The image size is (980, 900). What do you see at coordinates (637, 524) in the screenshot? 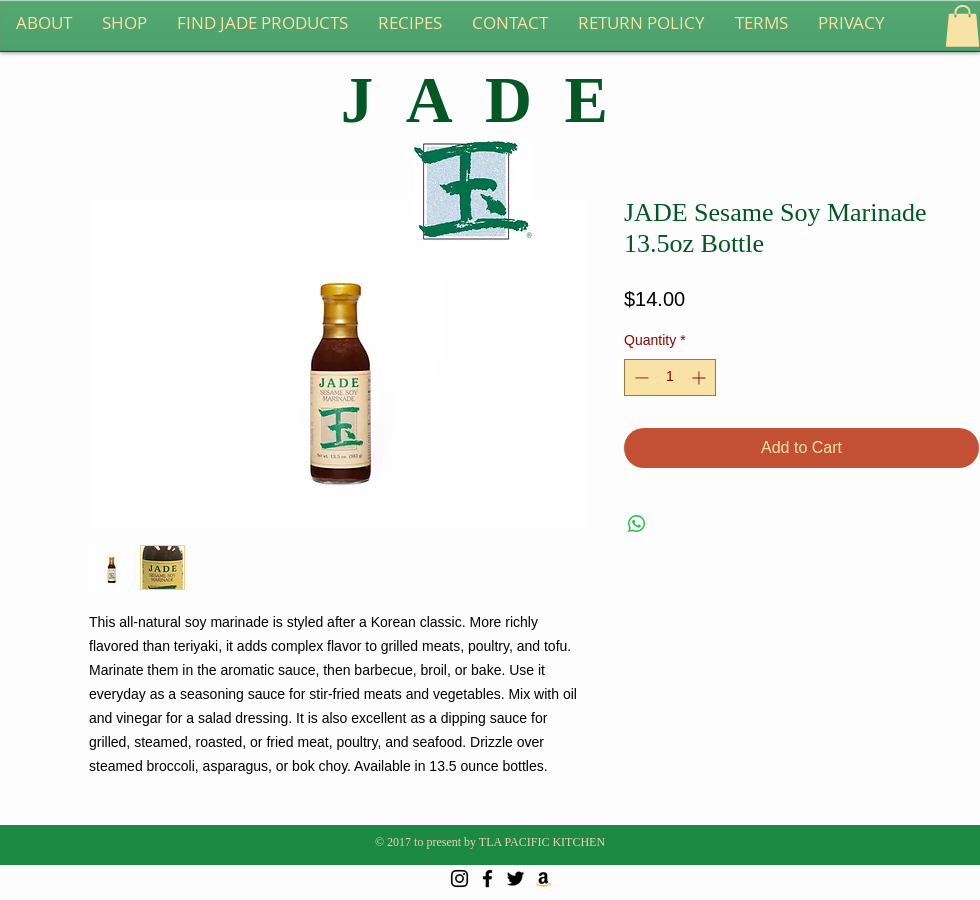
I see `[Share on WhatsApp]` at bounding box center [637, 524].